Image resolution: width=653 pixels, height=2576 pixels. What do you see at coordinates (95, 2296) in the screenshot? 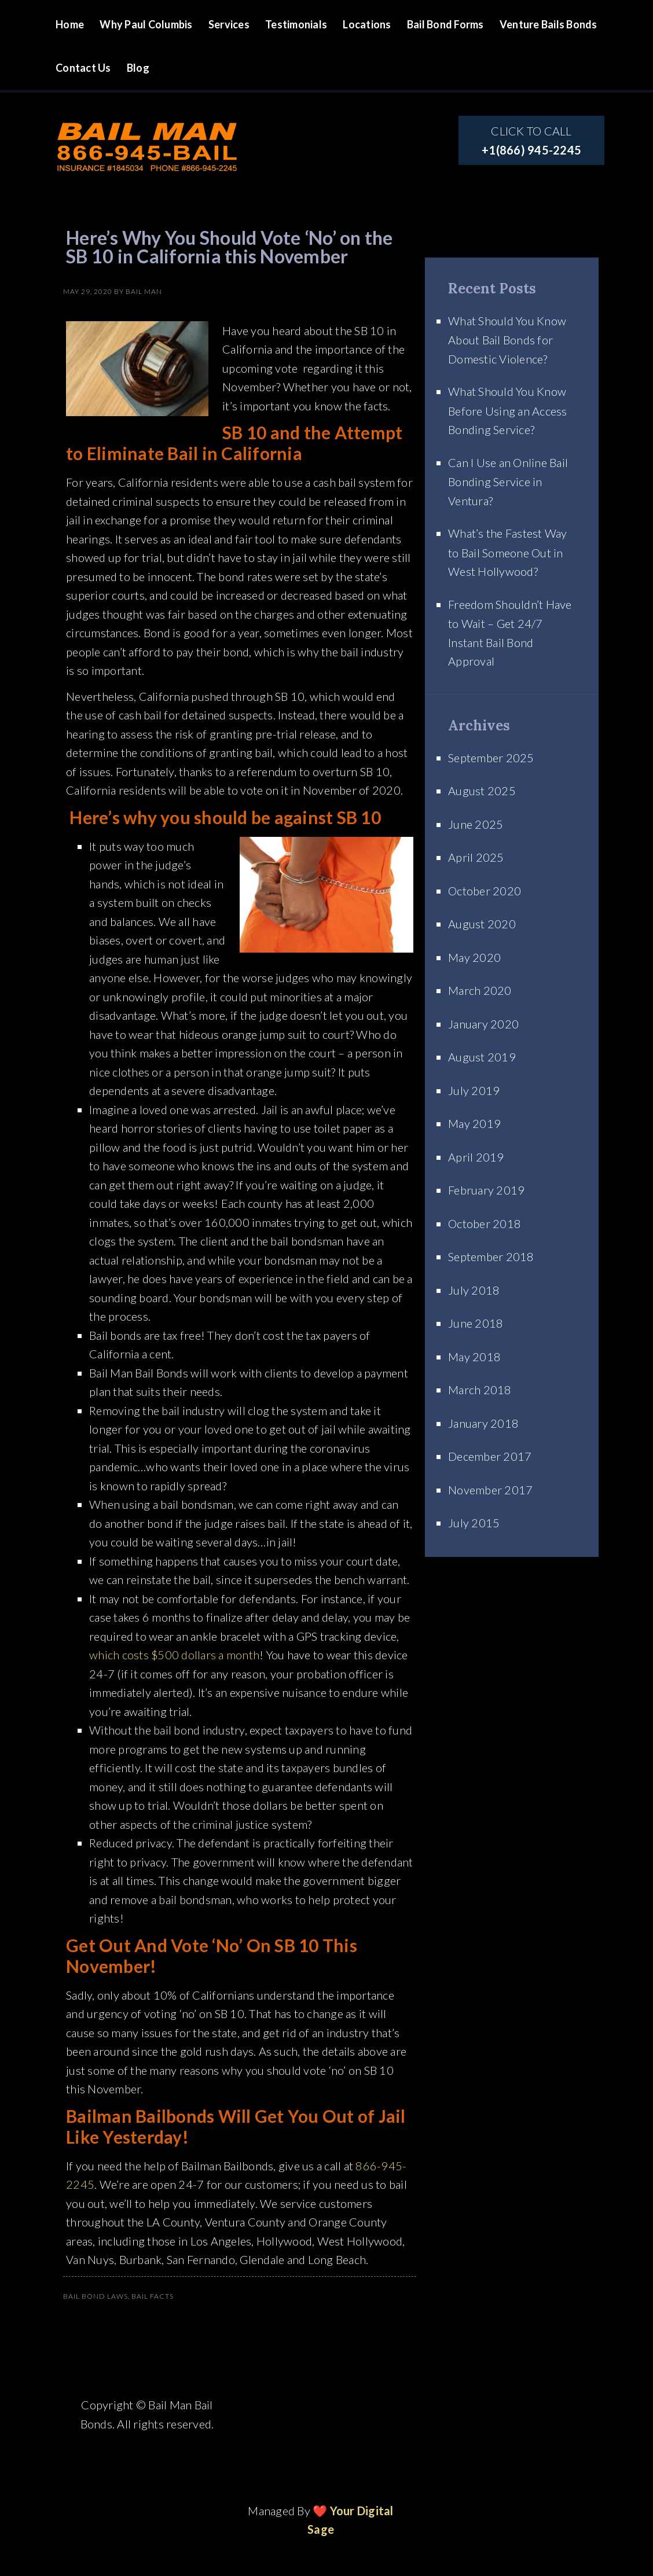
I see `Bail Bond Laws` at bounding box center [95, 2296].